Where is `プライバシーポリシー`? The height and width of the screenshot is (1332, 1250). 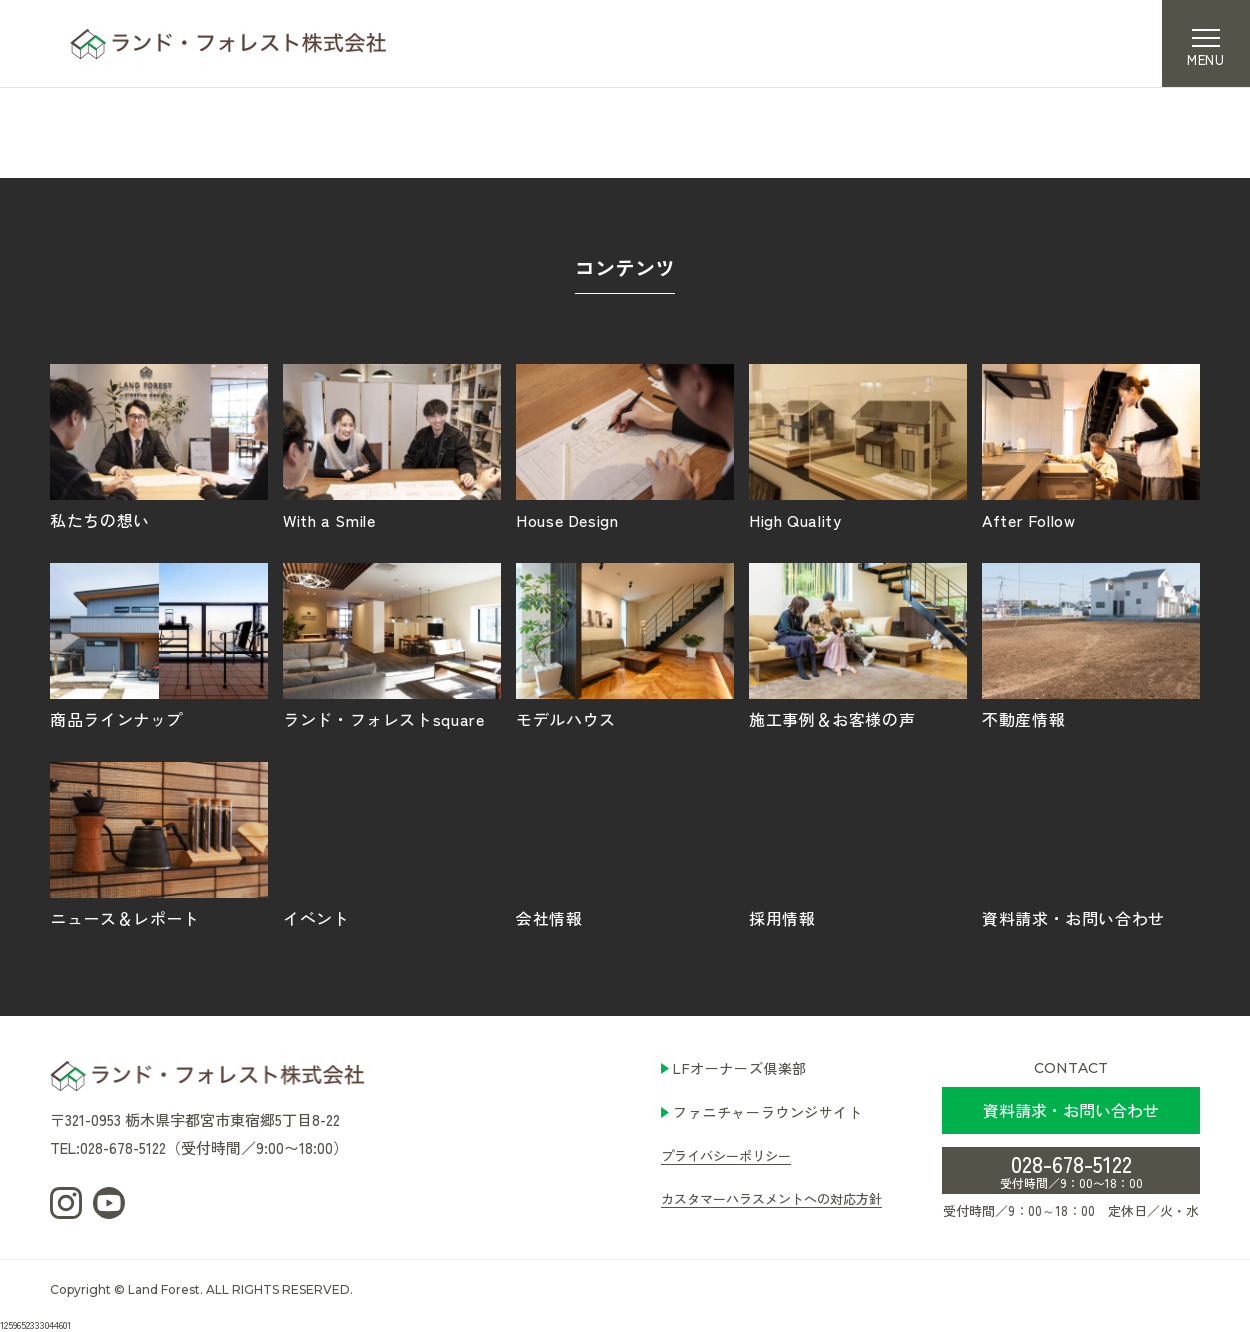
プライバシーポリシー is located at coordinates (726, 1155).